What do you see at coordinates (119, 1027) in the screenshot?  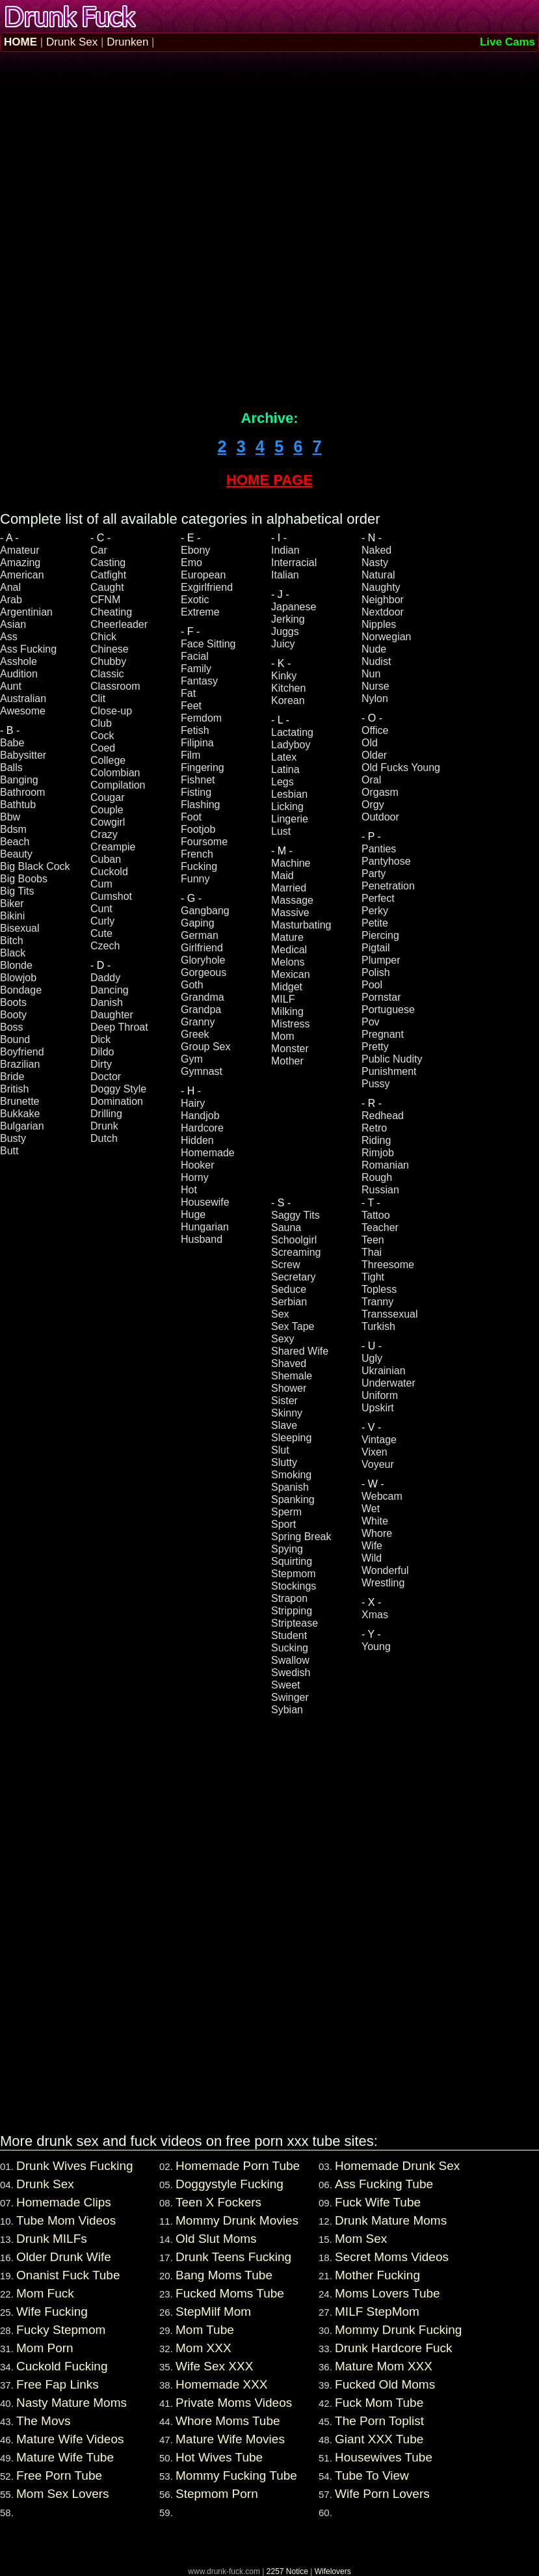 I see `Deep Throat` at bounding box center [119, 1027].